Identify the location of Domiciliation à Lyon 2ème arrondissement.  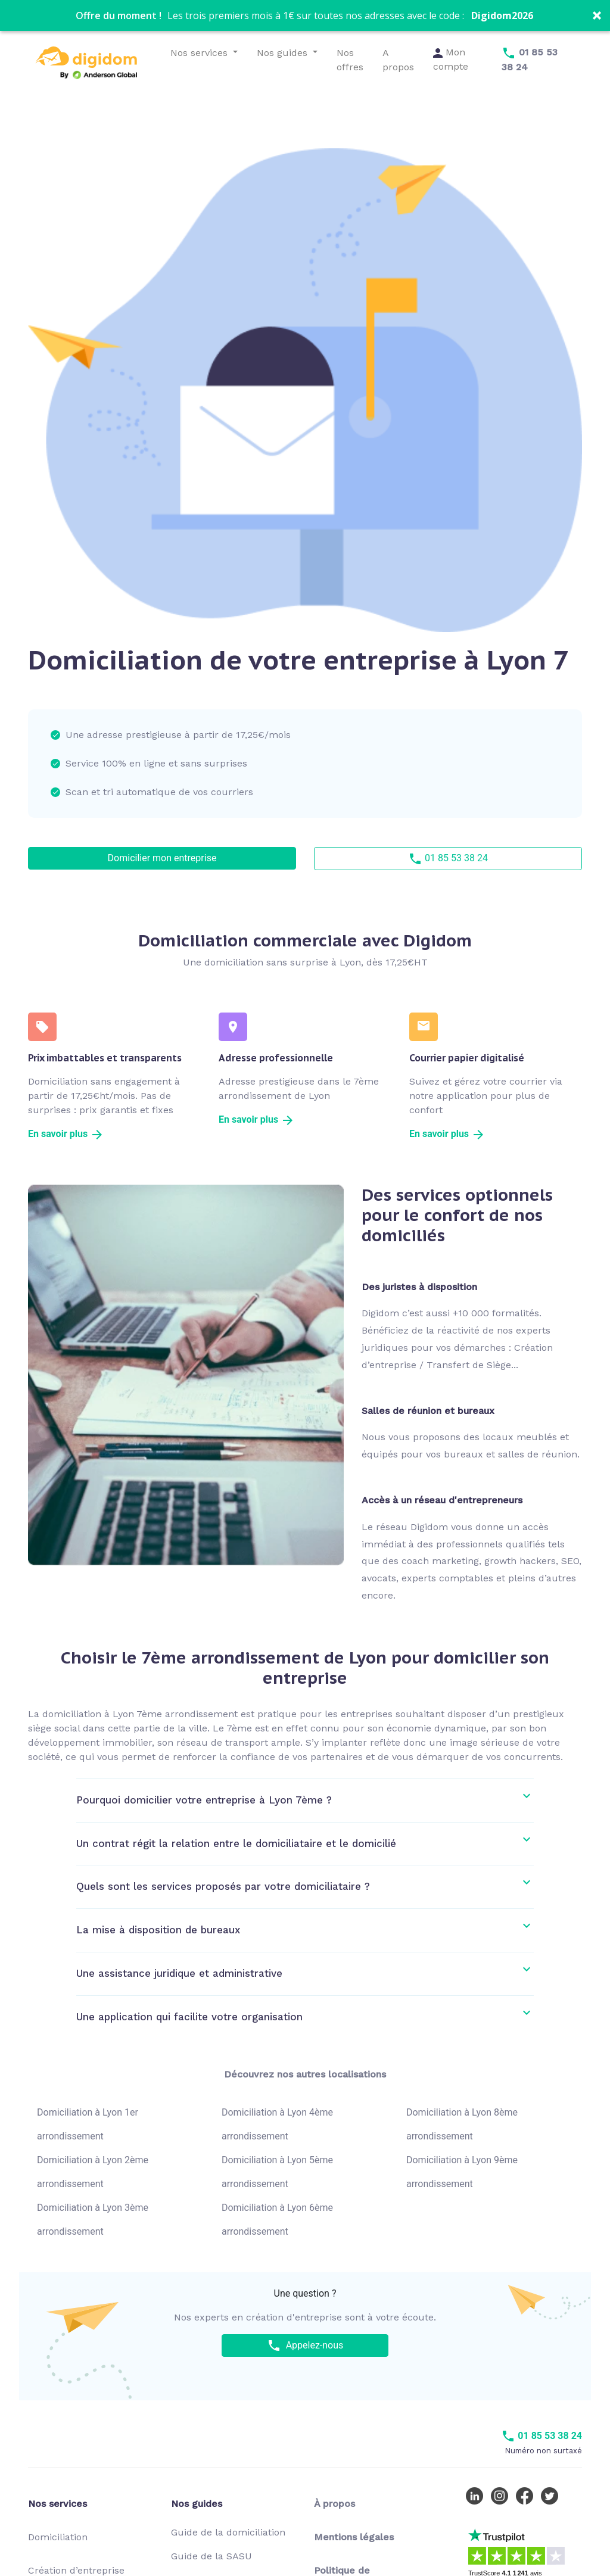
(92, 2171).